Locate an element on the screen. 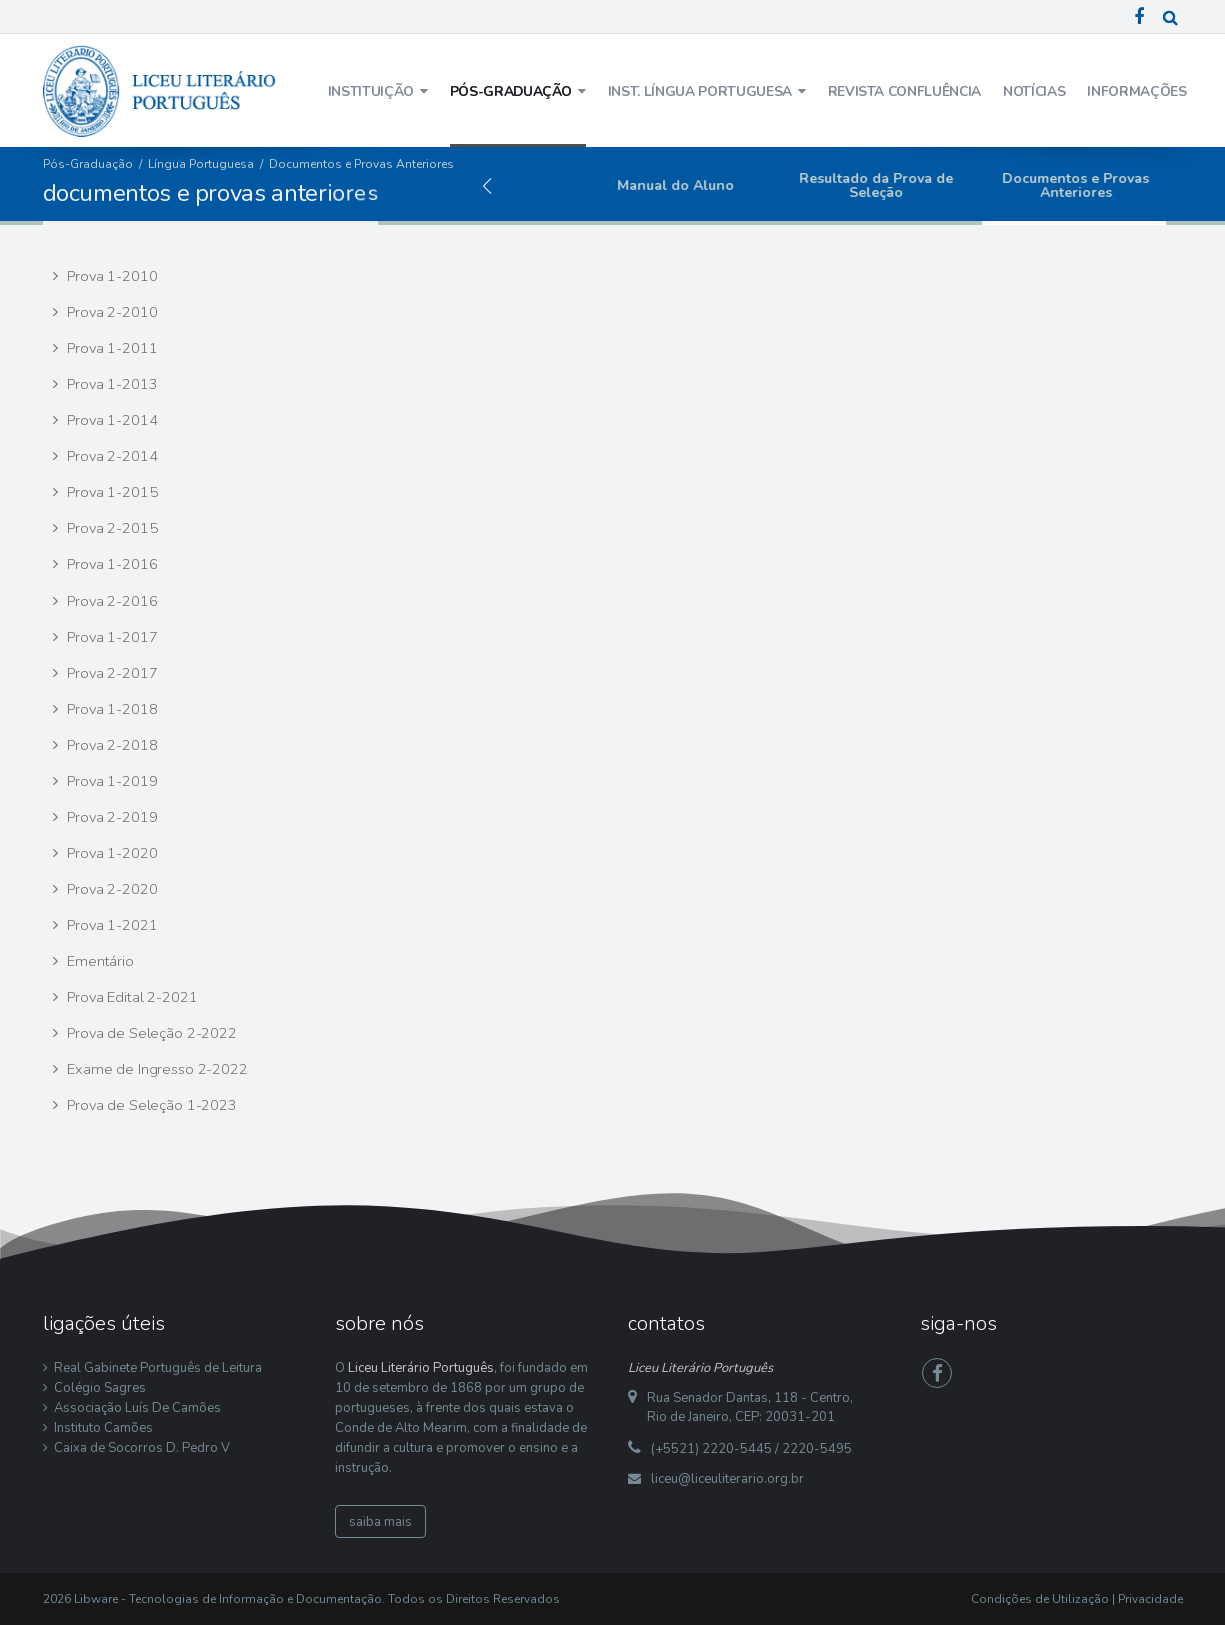  Prova 2-2016 is located at coordinates (110, 601).